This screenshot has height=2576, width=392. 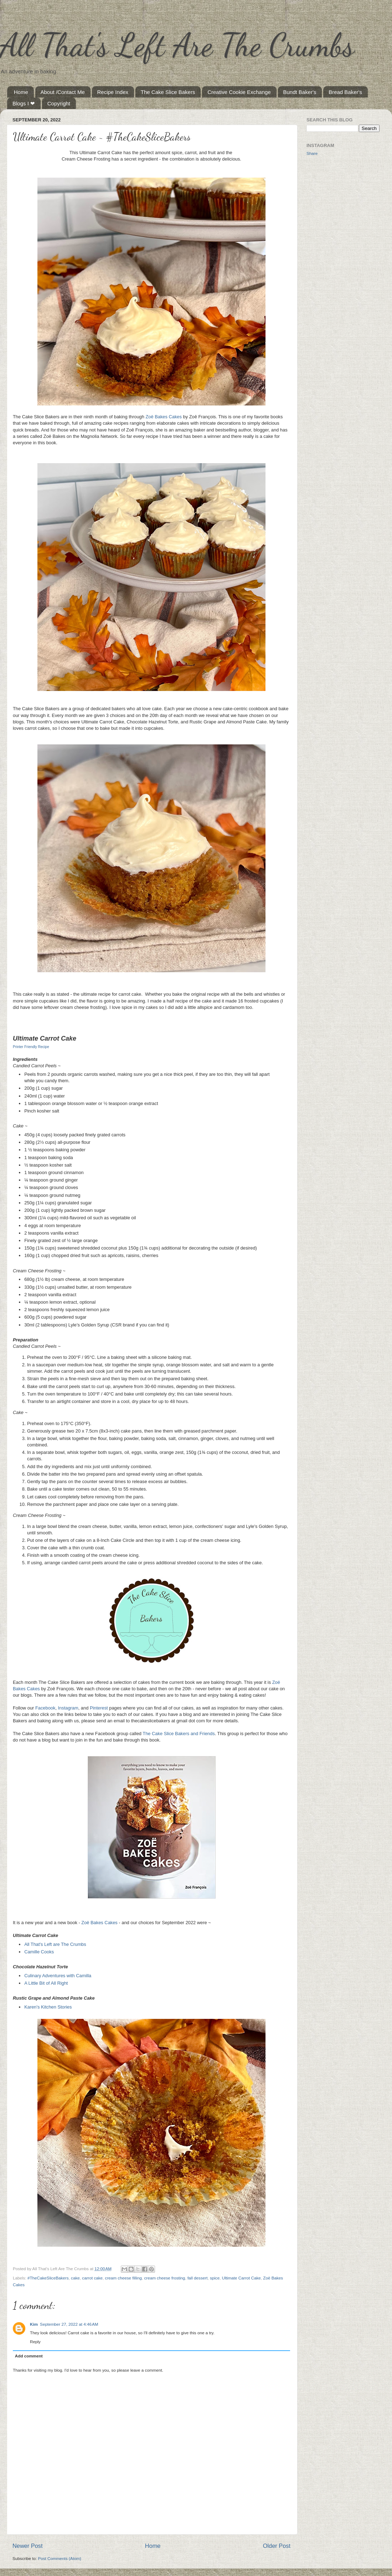 What do you see at coordinates (31, 1047) in the screenshot?
I see `Printer Friendly Recipe` at bounding box center [31, 1047].